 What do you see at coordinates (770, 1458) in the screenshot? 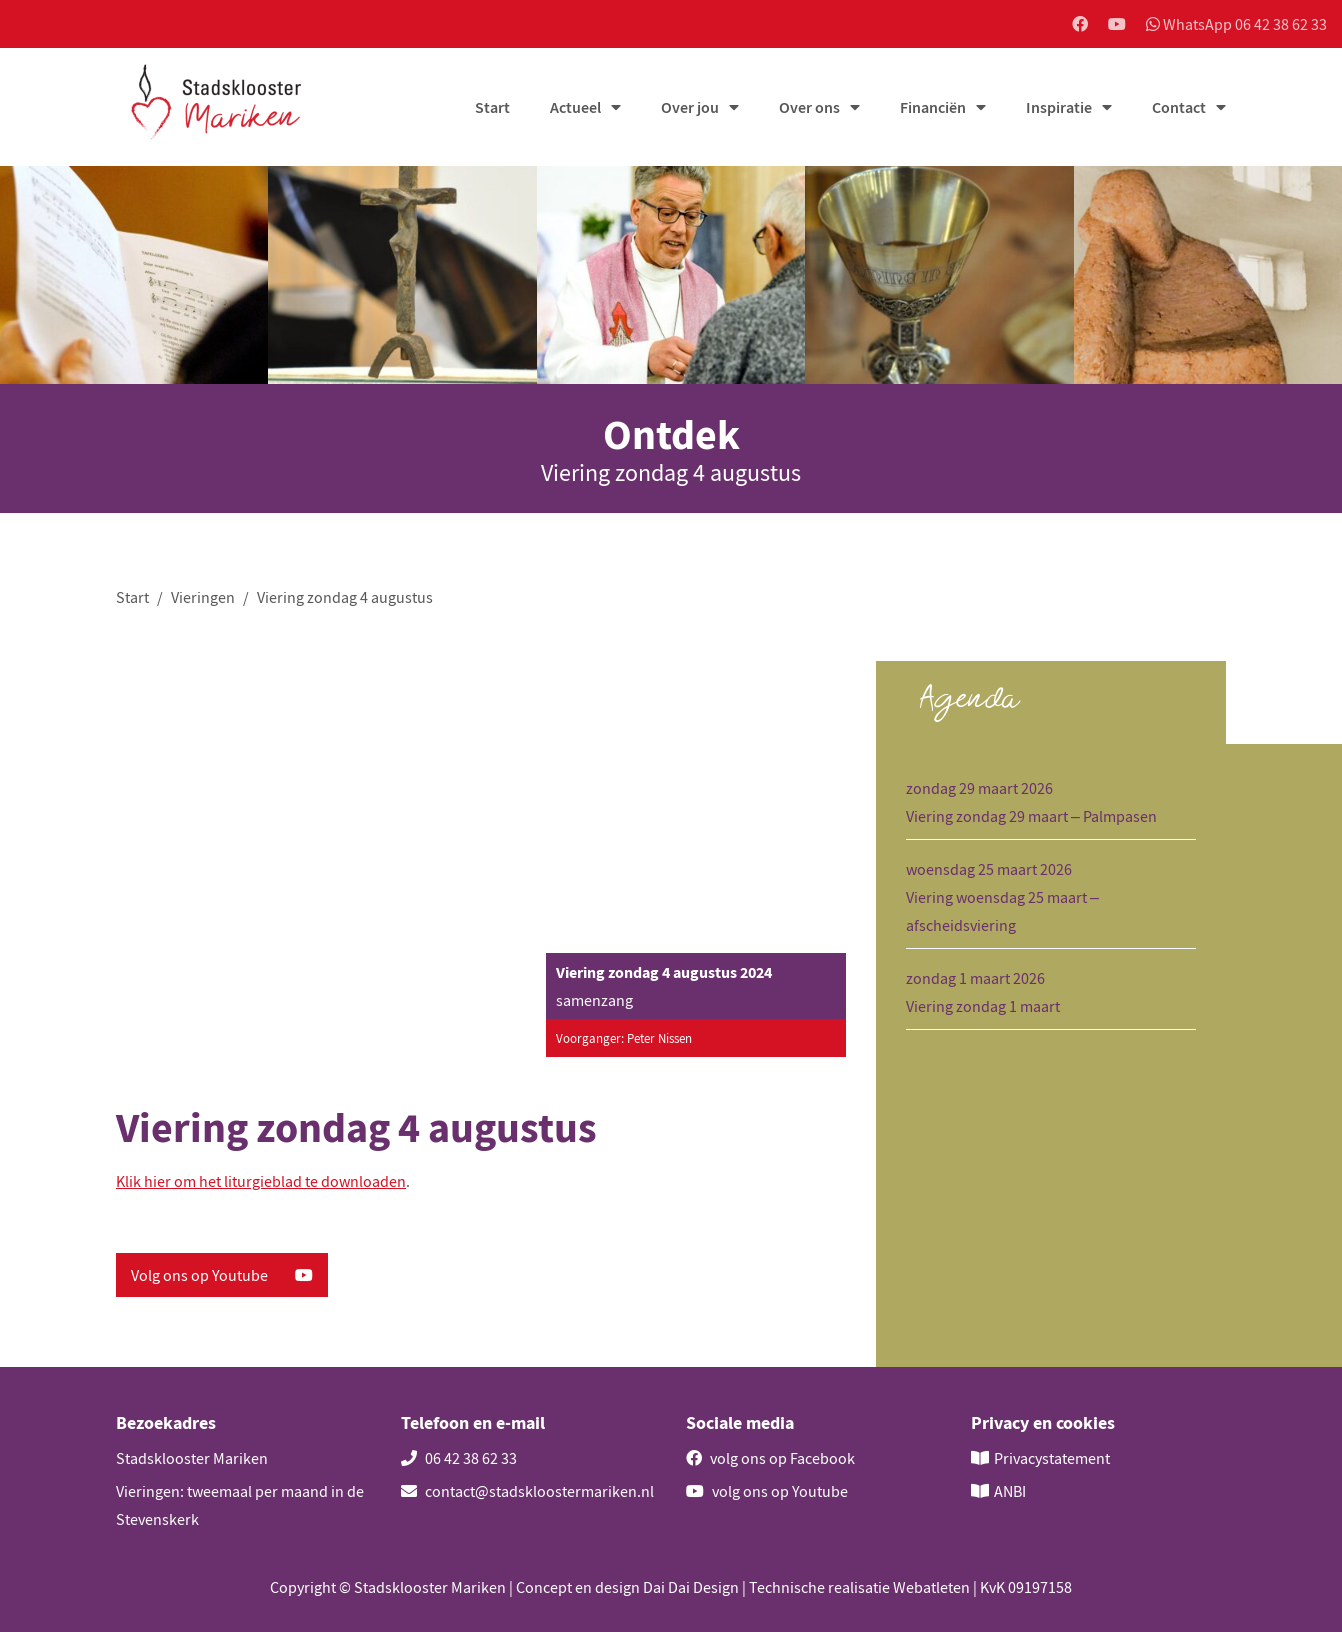
I see `volg ons op Facebook` at bounding box center [770, 1458].